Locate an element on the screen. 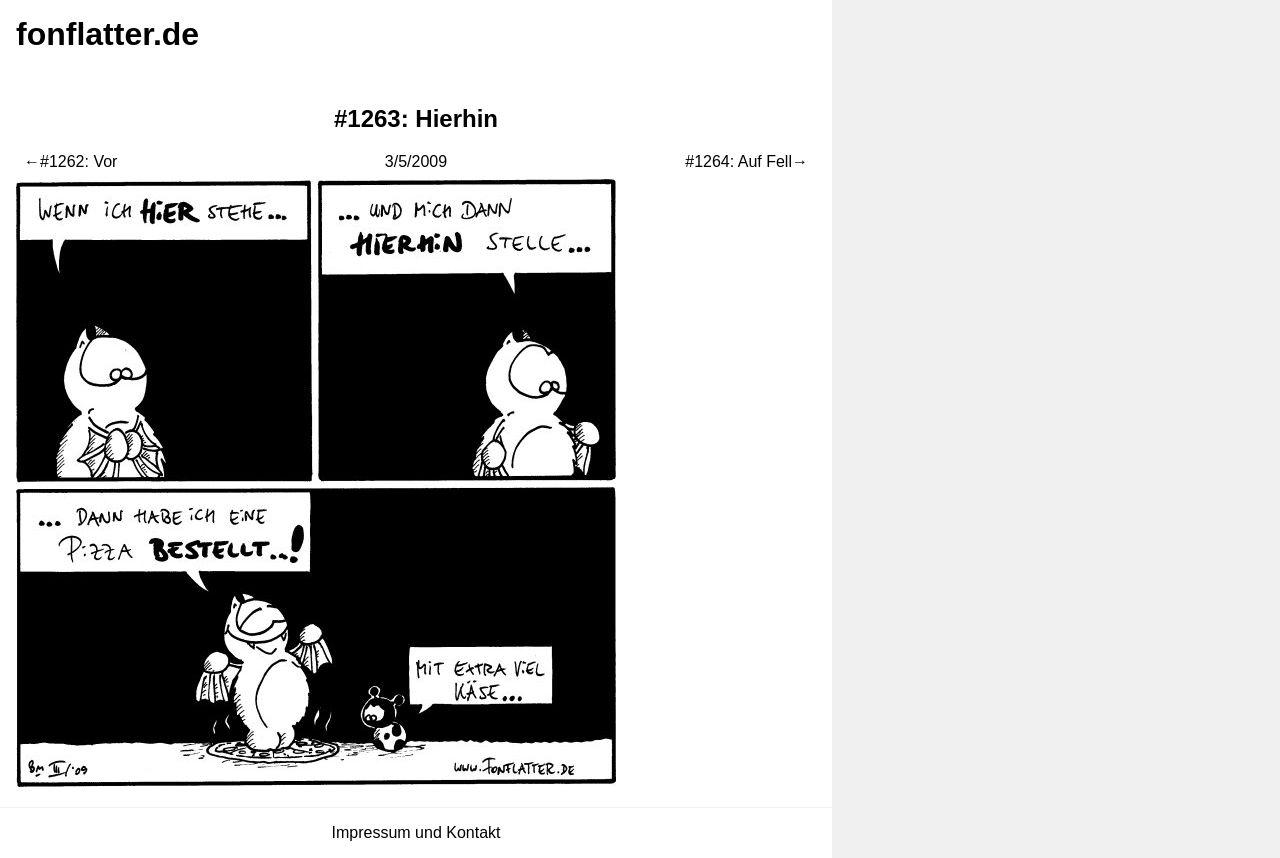 The height and width of the screenshot is (858, 1280). #1264: Auf Fell is located at coordinates (738, 161).